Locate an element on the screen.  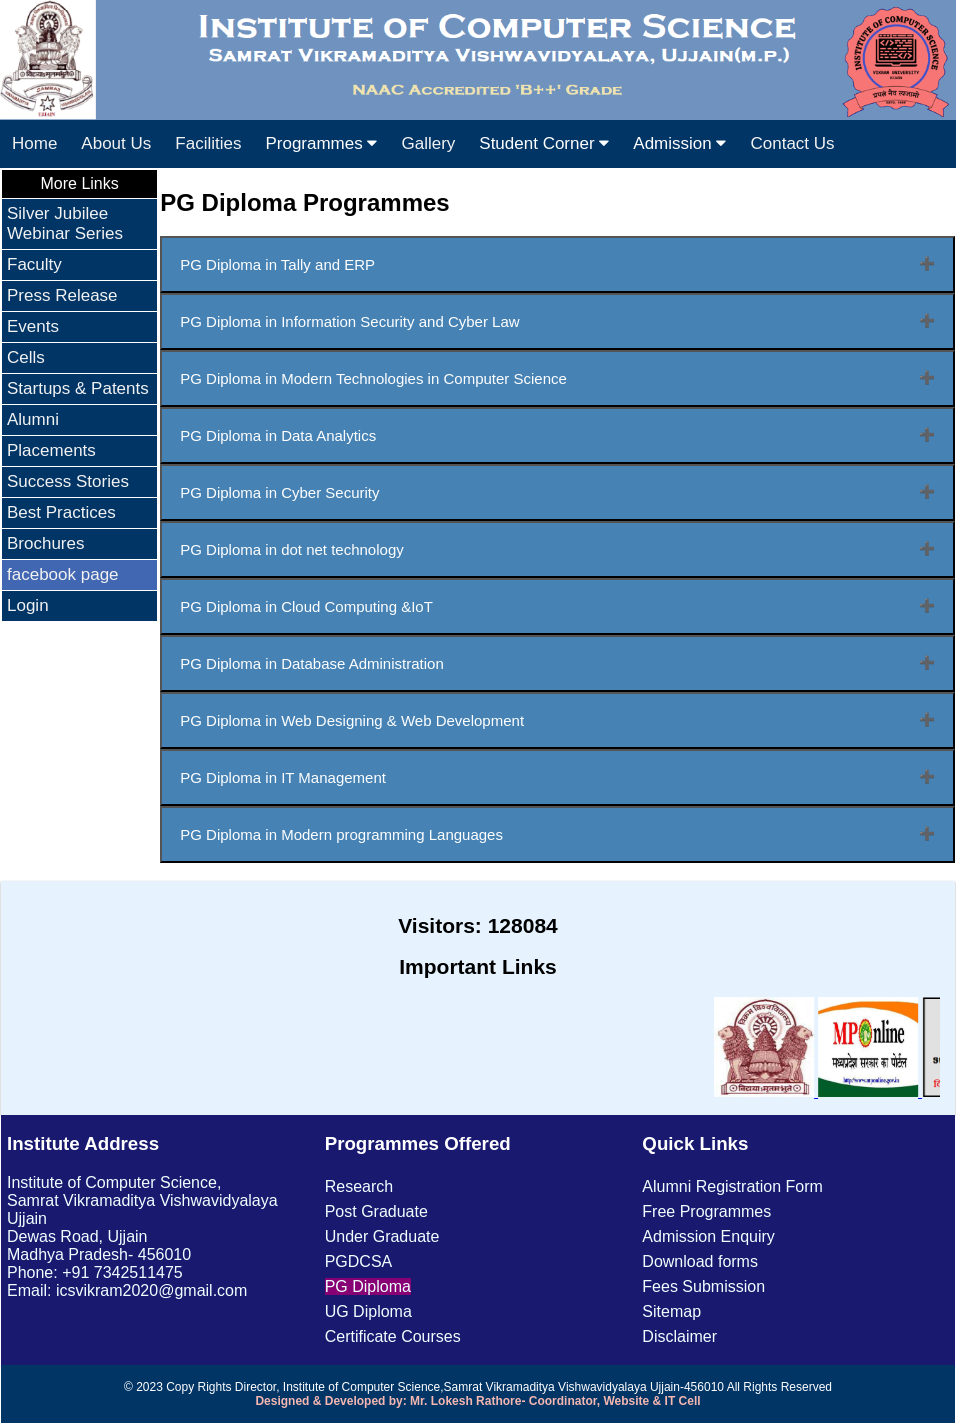
PG Diploma in Cloud Computing &IoT is located at coordinates (306, 606).